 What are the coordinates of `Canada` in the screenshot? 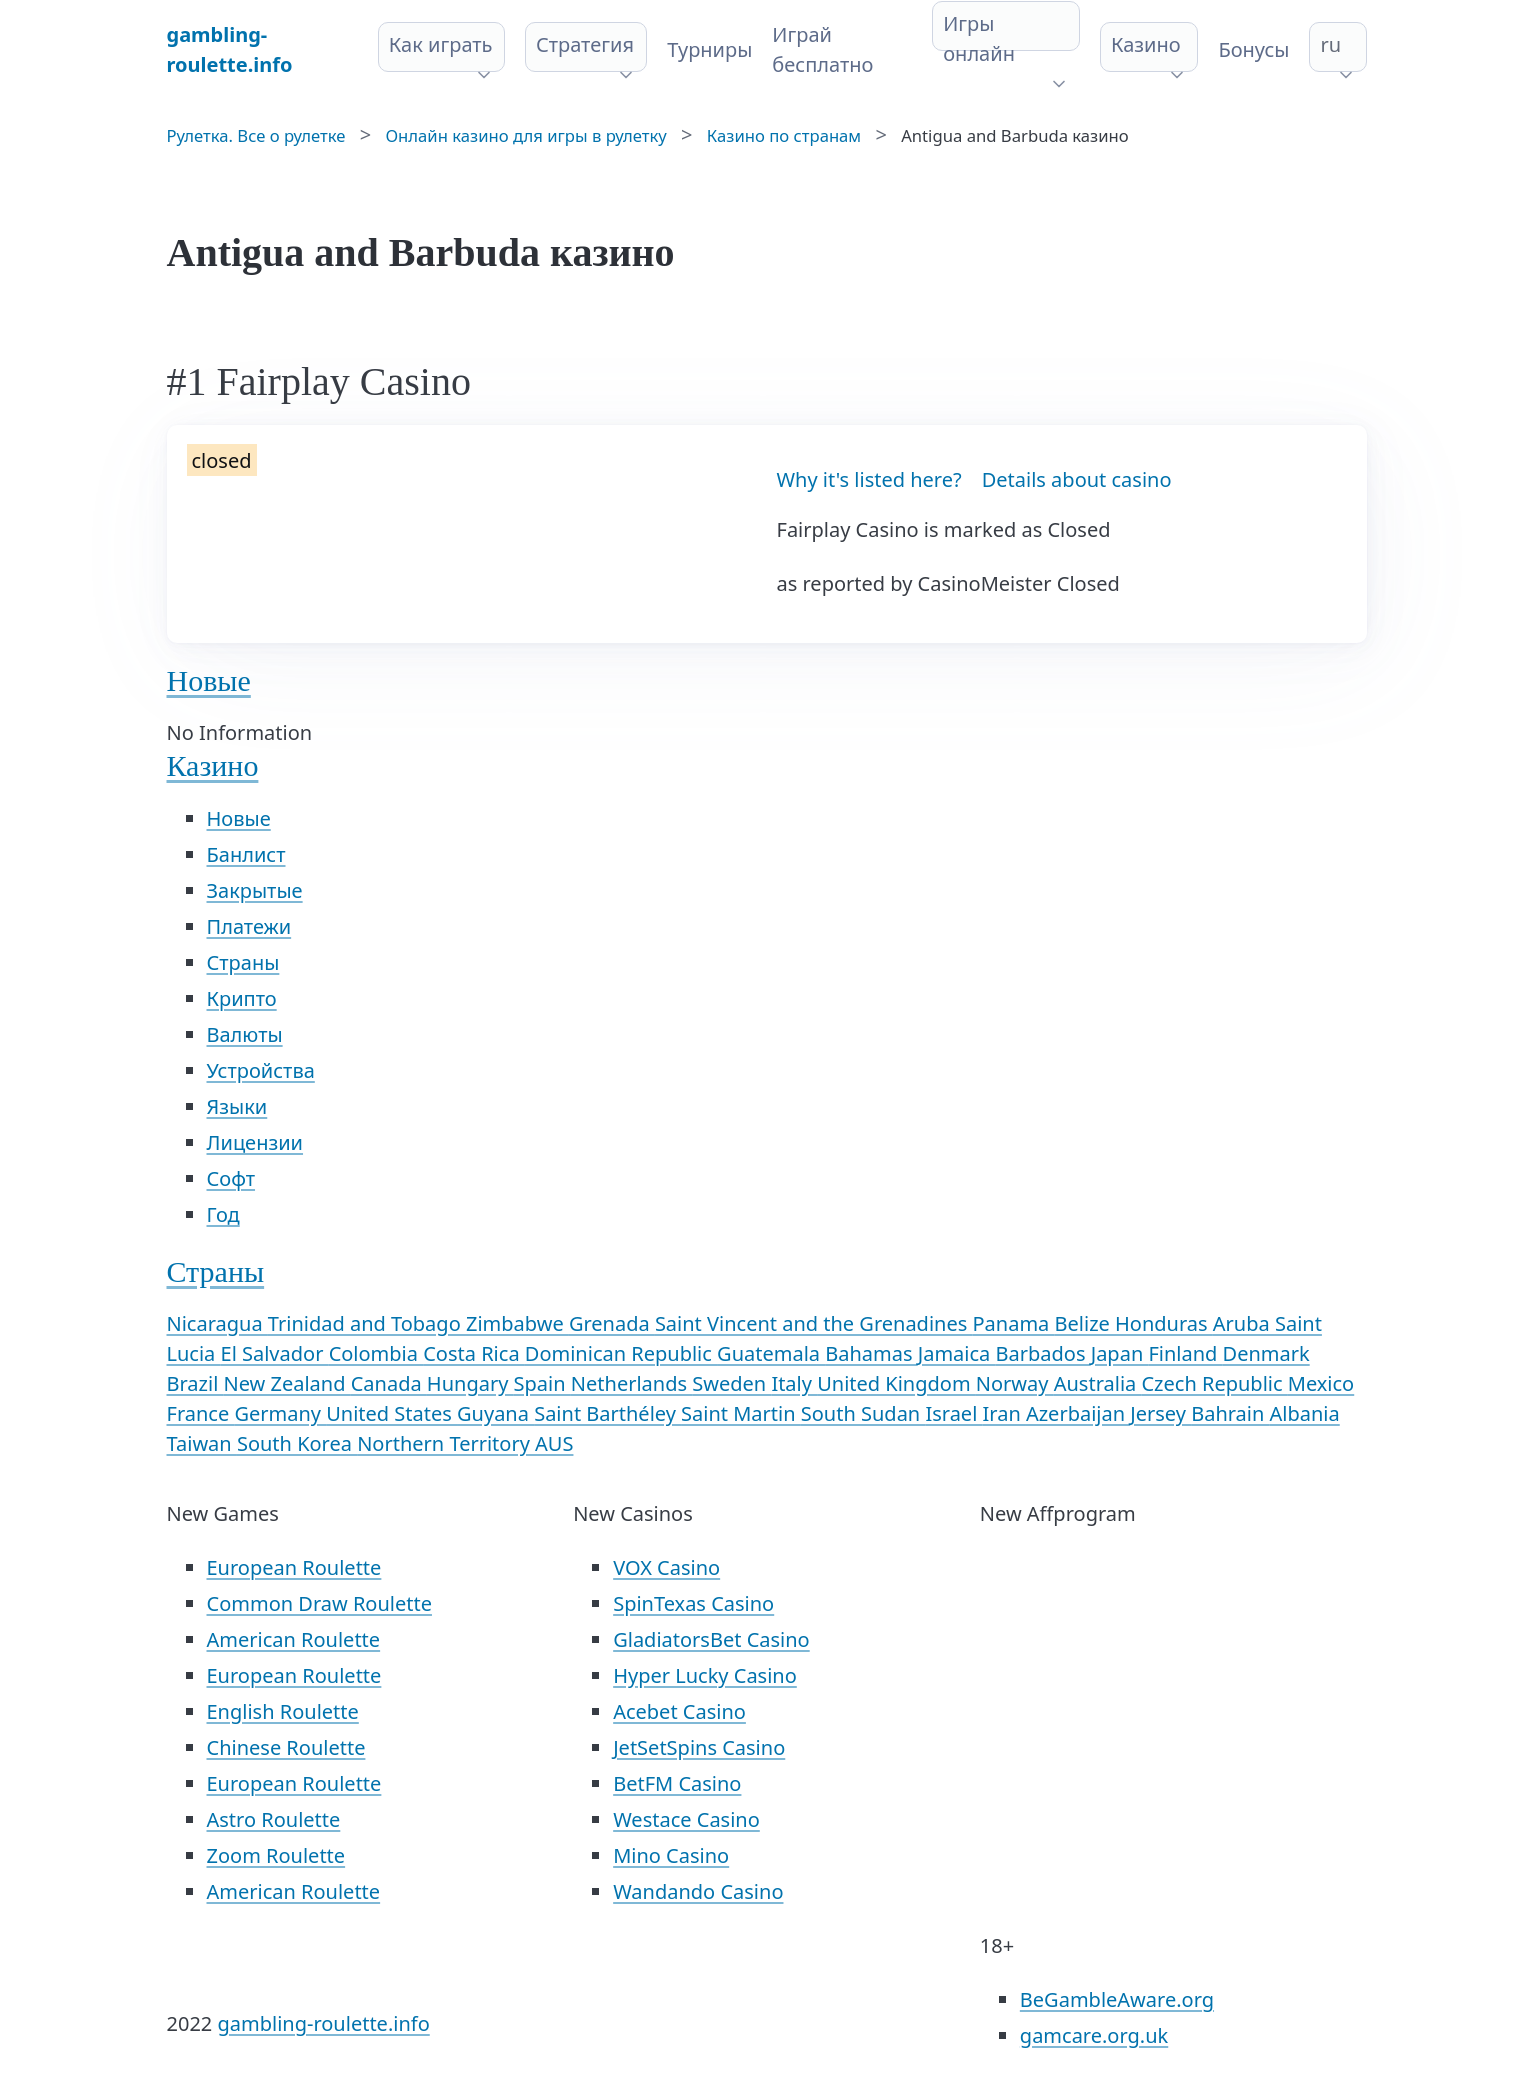 It's located at (389, 1383).